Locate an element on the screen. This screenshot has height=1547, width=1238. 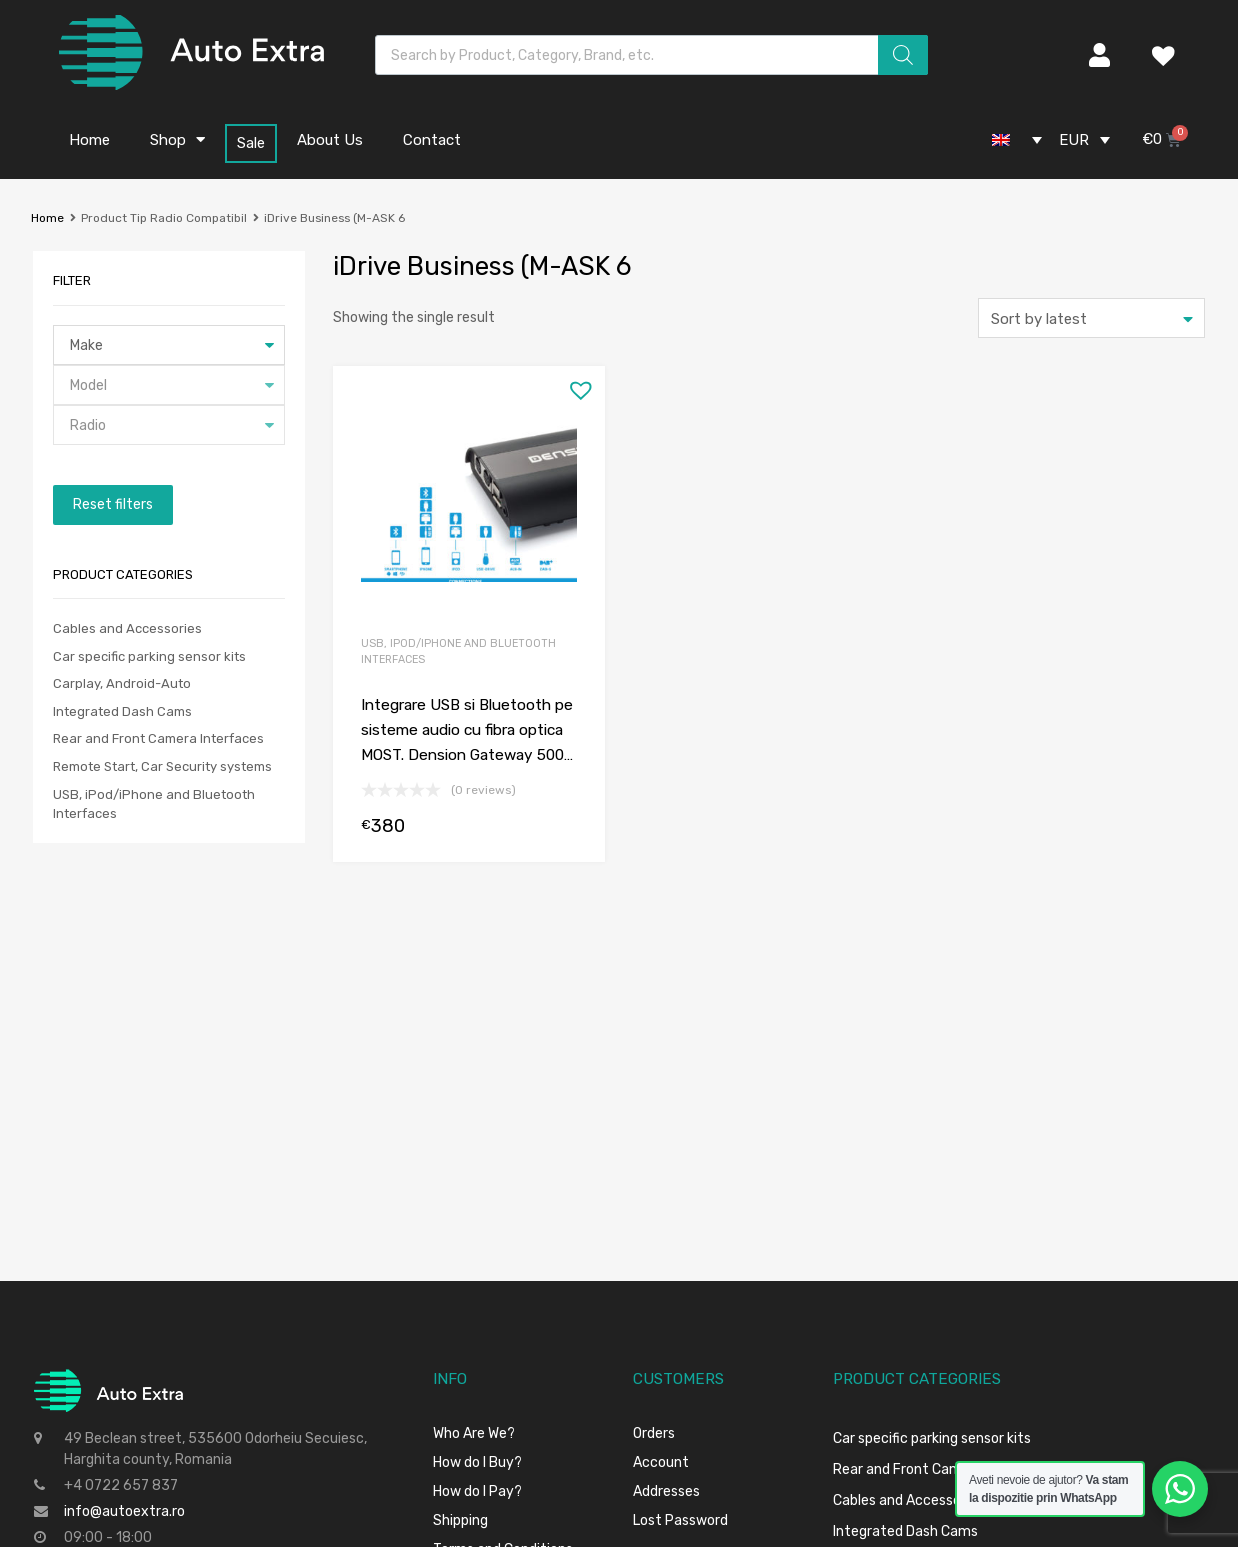
USB, iPod/iPhone and Bluetooth Interfaces is located at coordinates (458, 651).